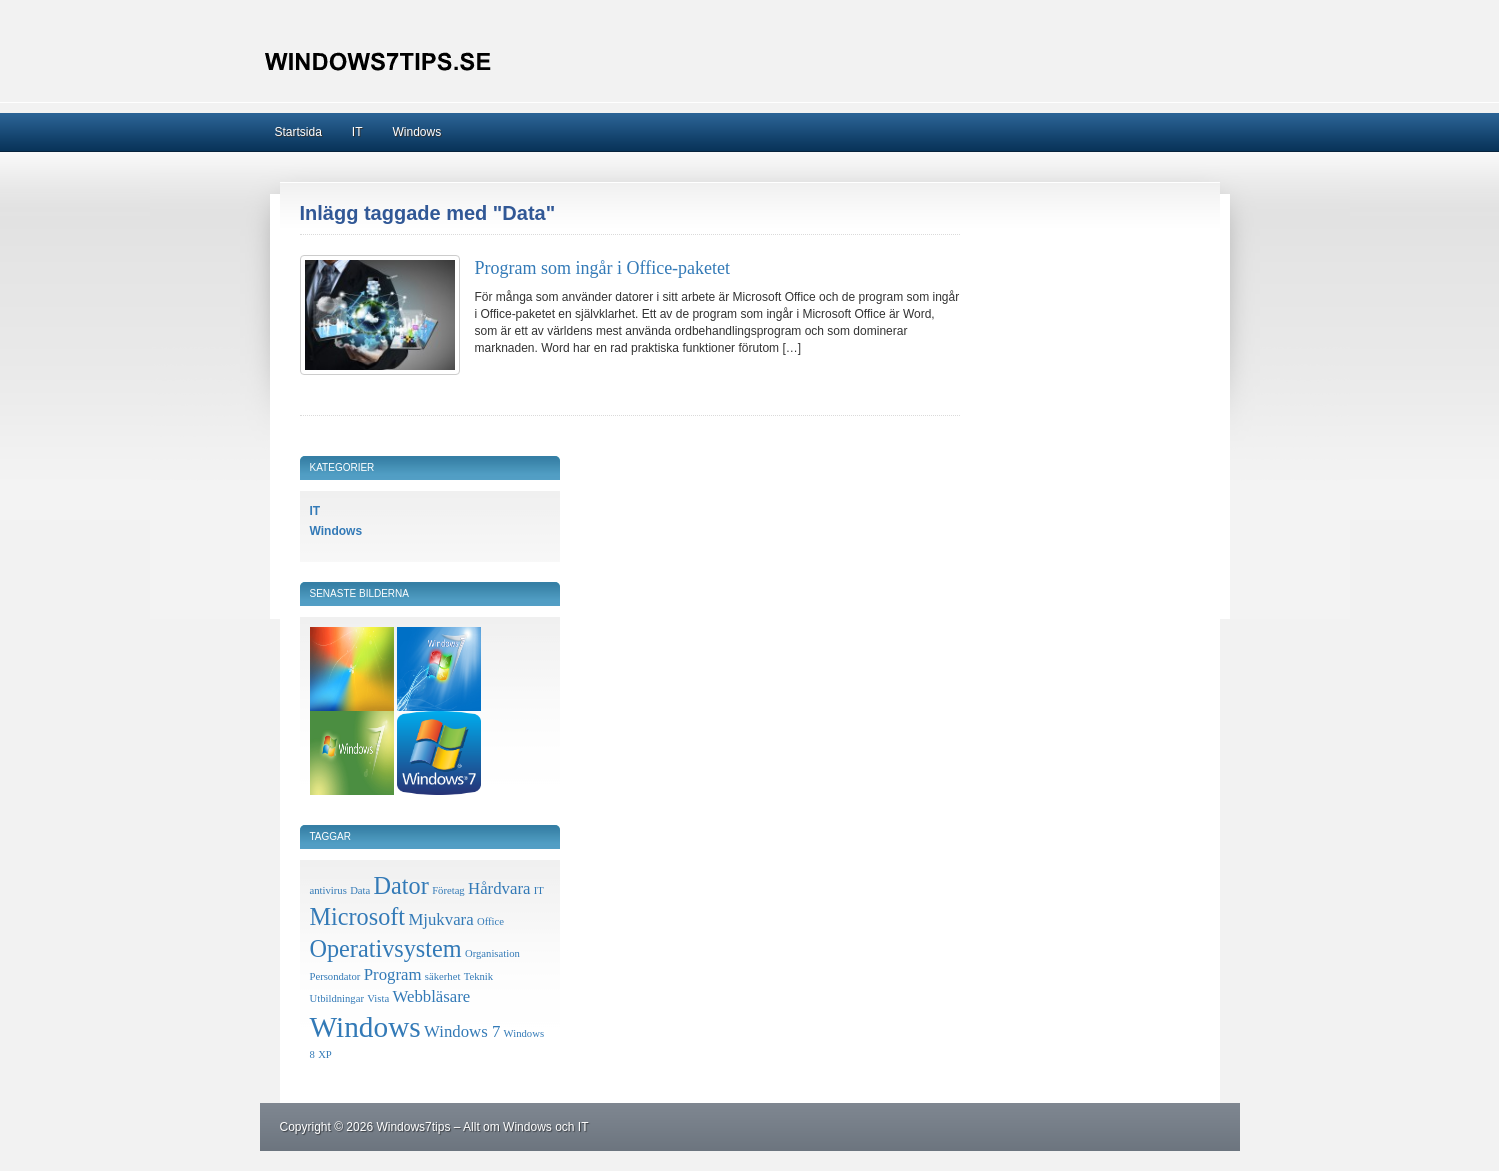  What do you see at coordinates (448, 890) in the screenshot?
I see `Företag [Företag (1 objekt)]` at bounding box center [448, 890].